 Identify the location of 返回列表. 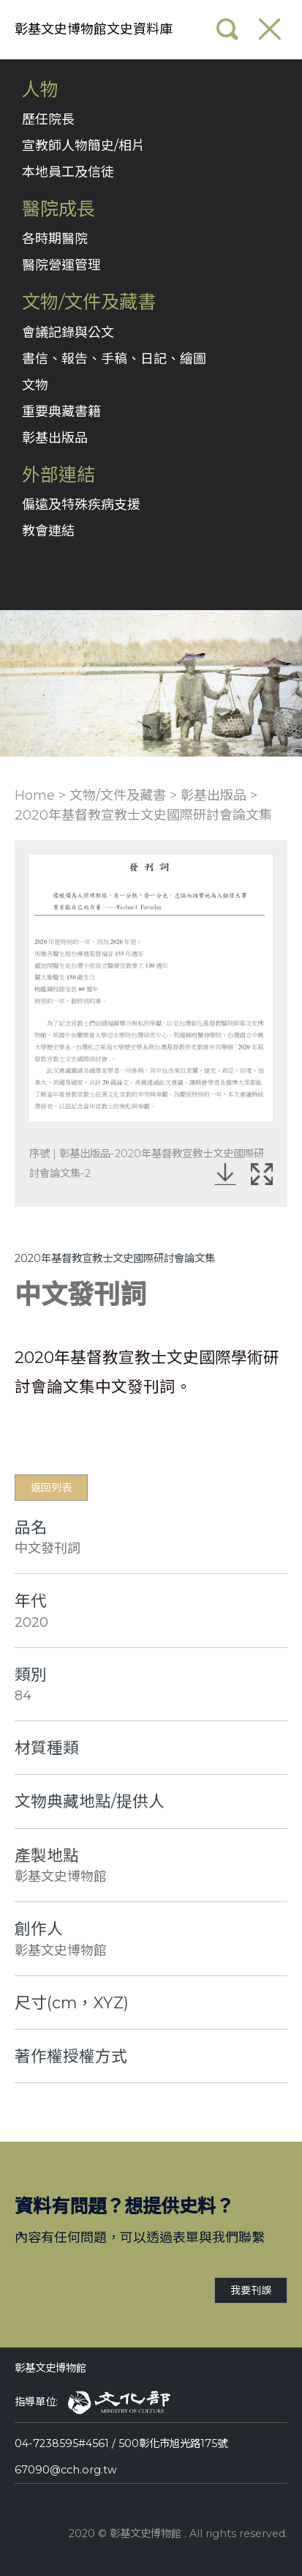
(51, 1487).